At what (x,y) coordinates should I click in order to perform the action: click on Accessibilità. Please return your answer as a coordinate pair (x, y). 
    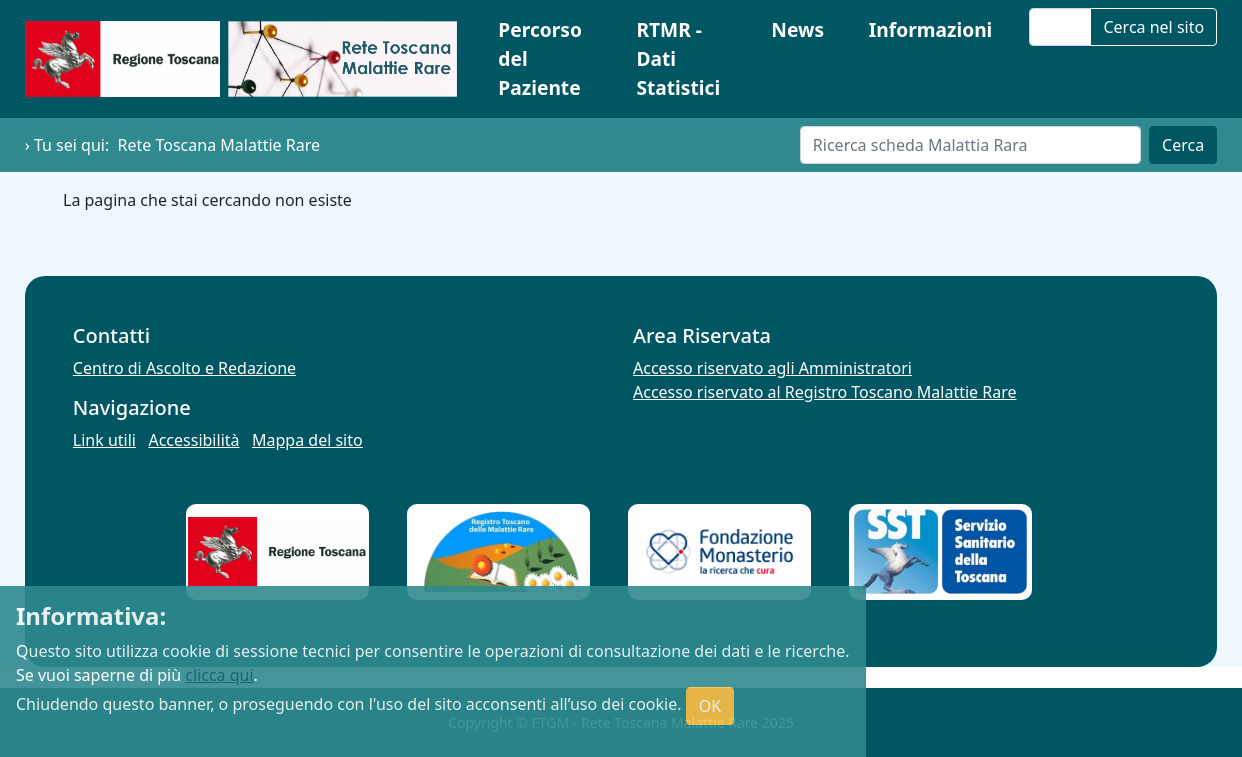
    Looking at the image, I should click on (193, 440).